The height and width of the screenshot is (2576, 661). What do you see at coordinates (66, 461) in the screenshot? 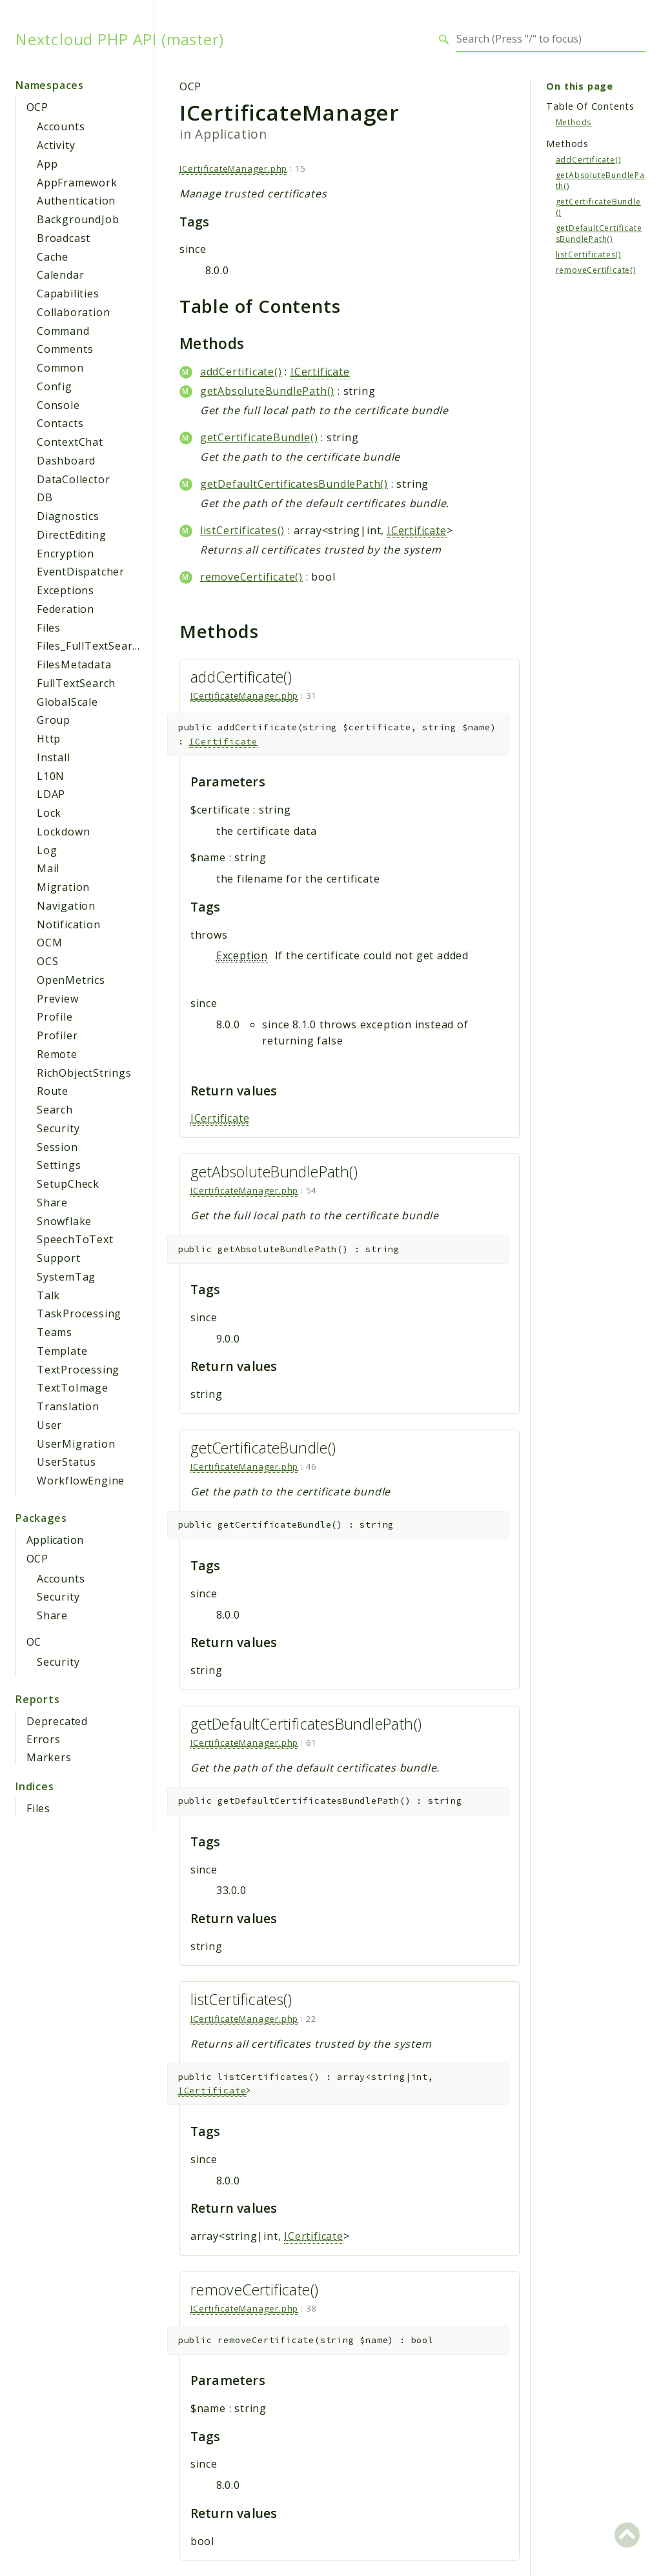
I see `Dashboard` at bounding box center [66, 461].